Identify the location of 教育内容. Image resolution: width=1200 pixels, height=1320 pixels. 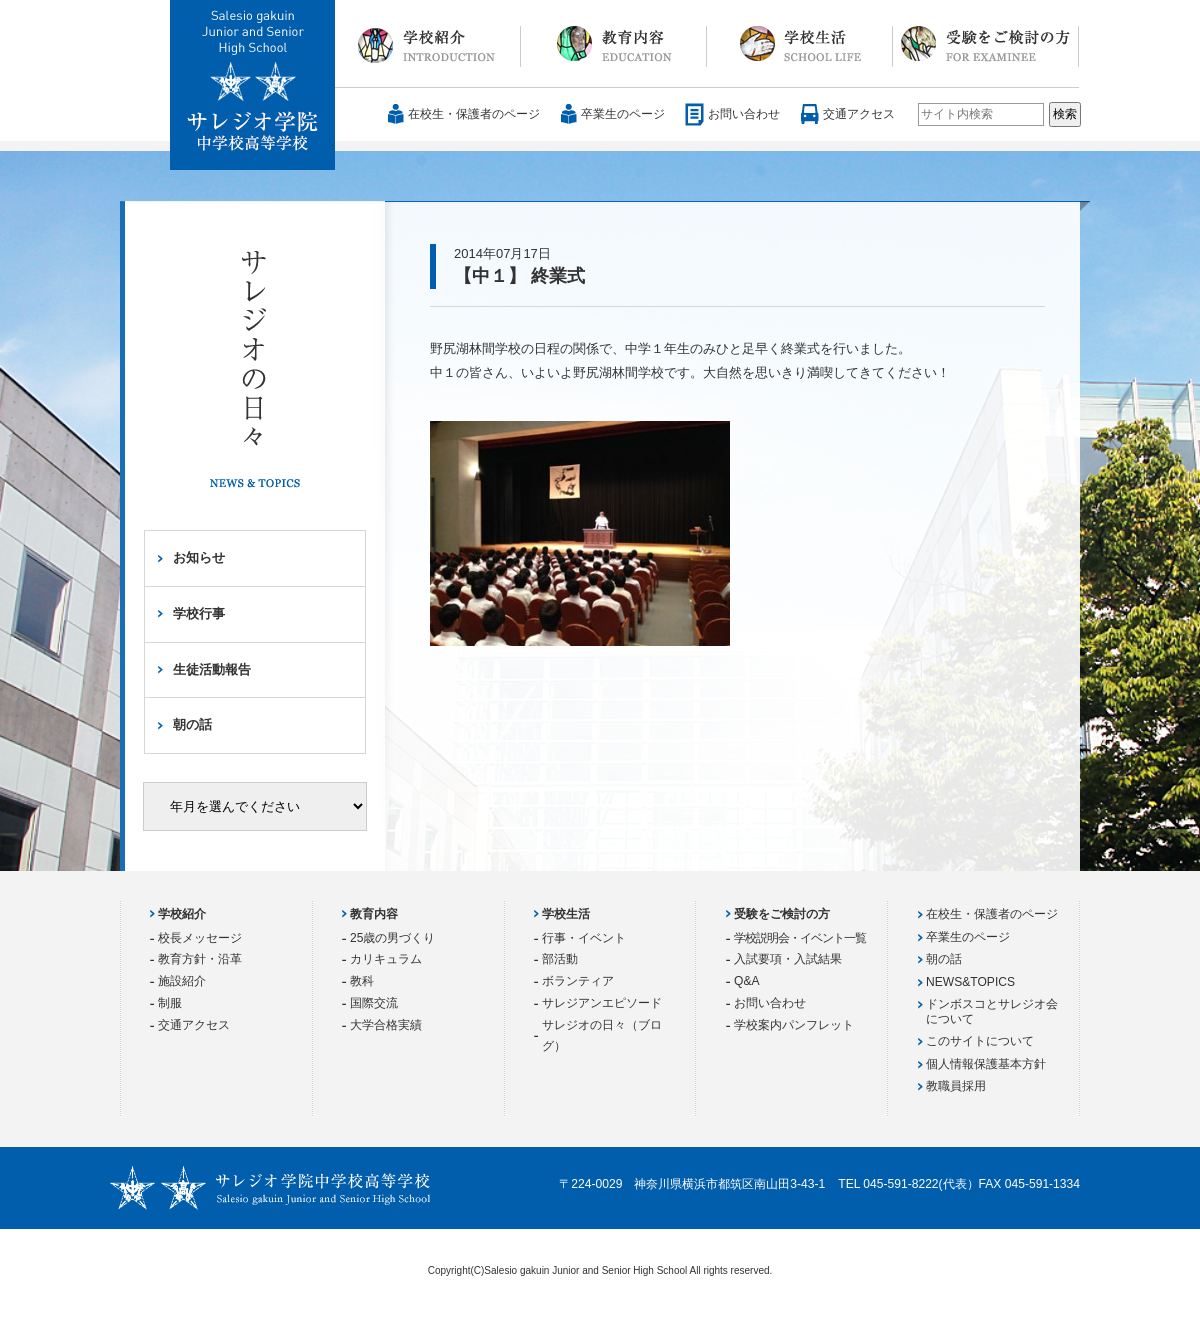
(614, 44).